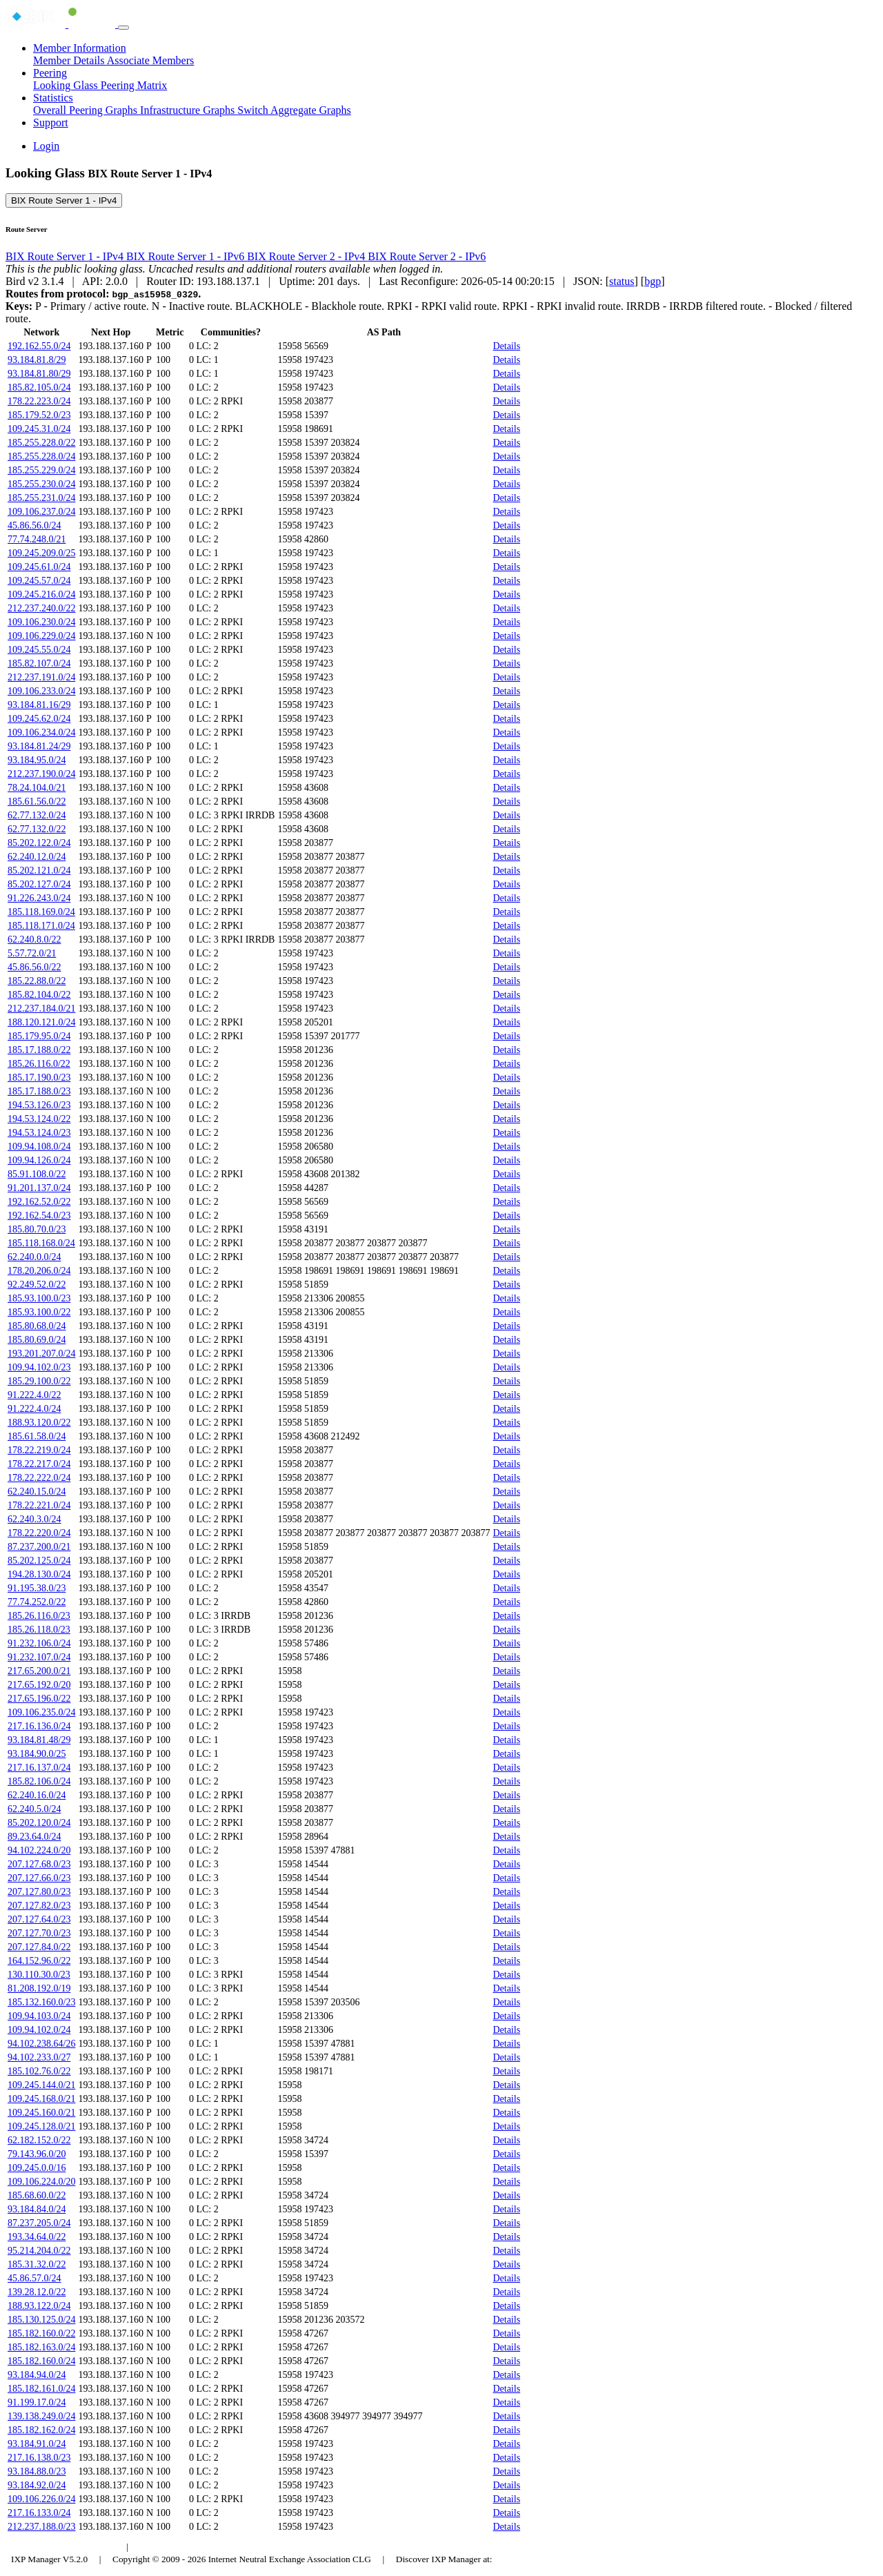  Describe the element at coordinates (39, 2030) in the screenshot. I see `109.94.102.0/24` at that location.